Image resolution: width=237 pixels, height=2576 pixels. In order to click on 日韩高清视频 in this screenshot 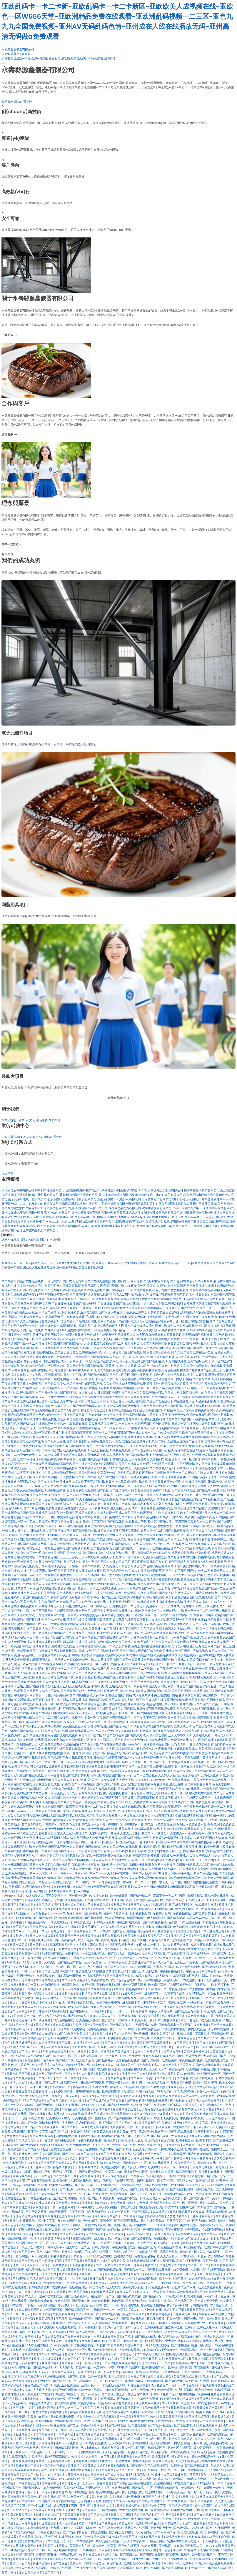, I will do `click(35, 1753)`.